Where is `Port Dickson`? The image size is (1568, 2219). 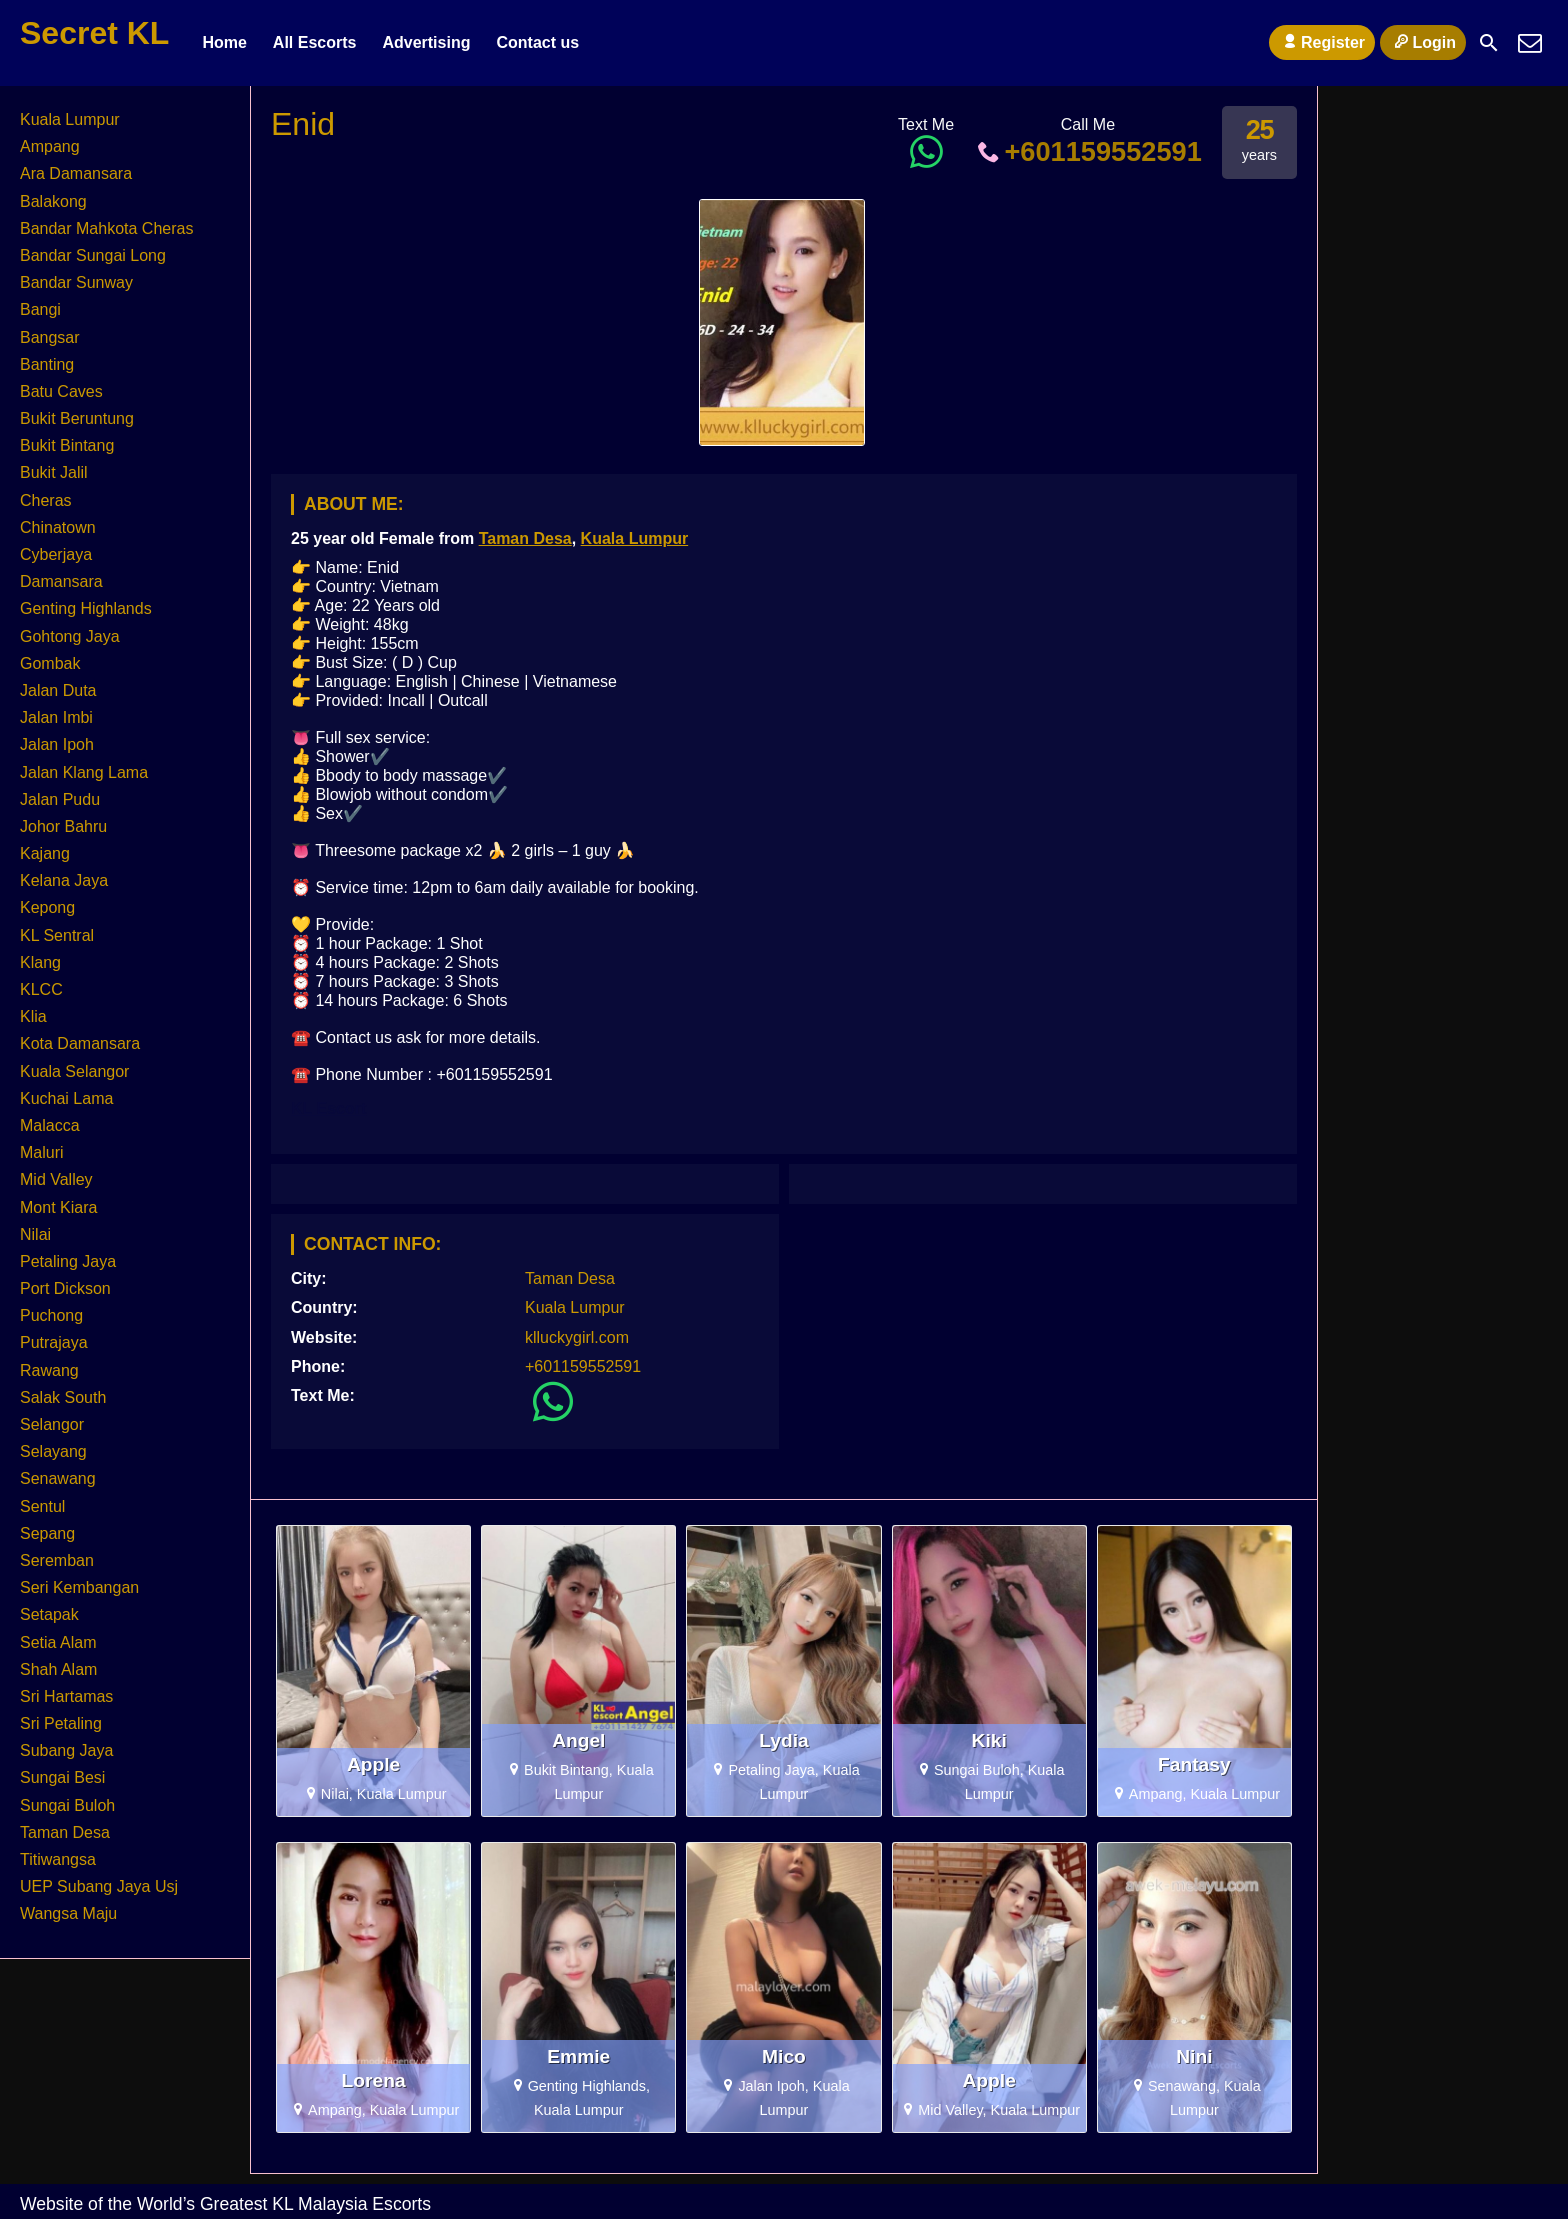 Port Dickson is located at coordinates (65, 1288).